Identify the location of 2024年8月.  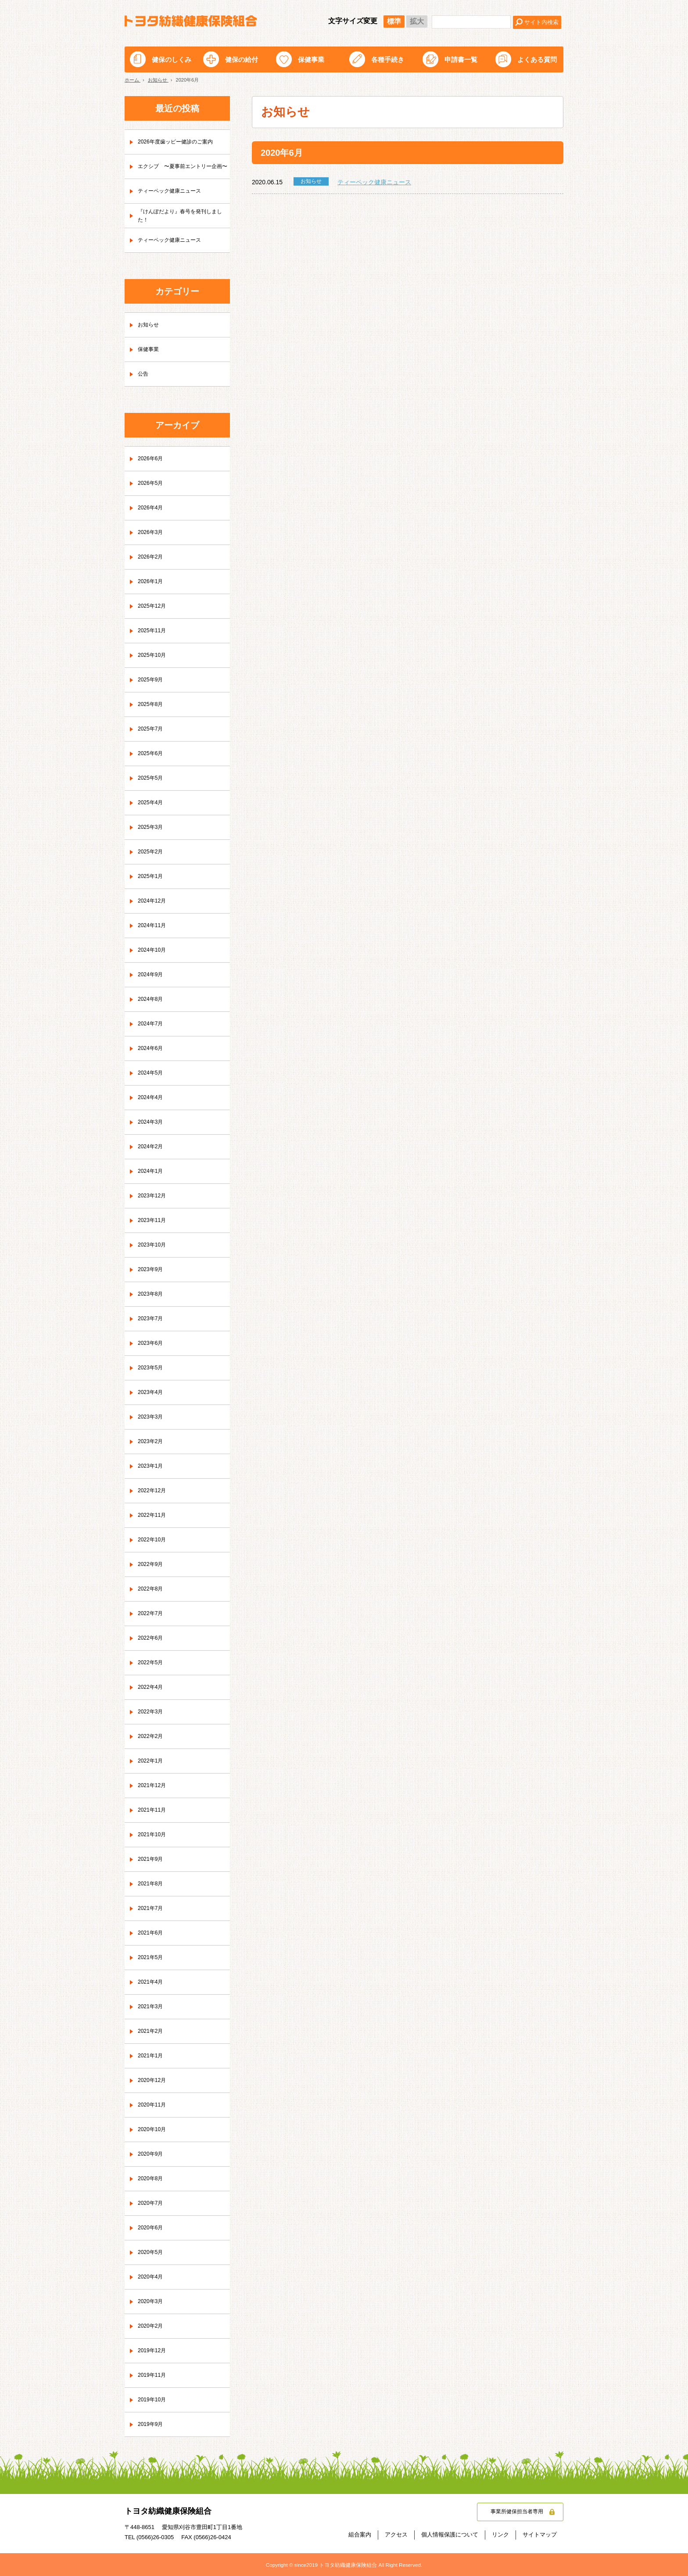
(152, 999).